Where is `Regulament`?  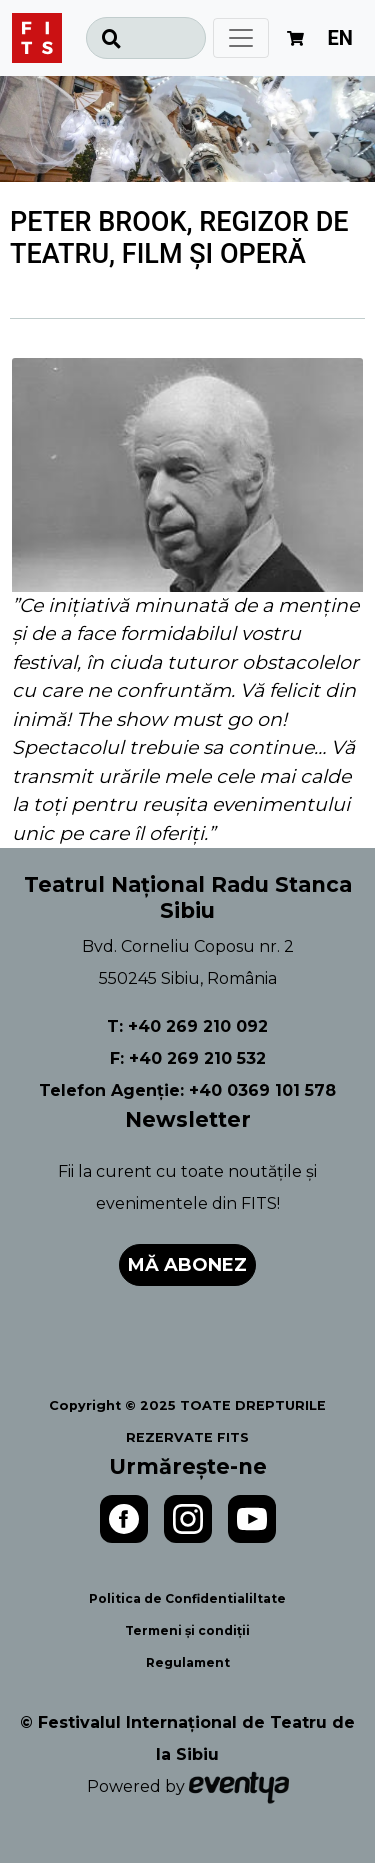
Regulament is located at coordinates (188, 1662).